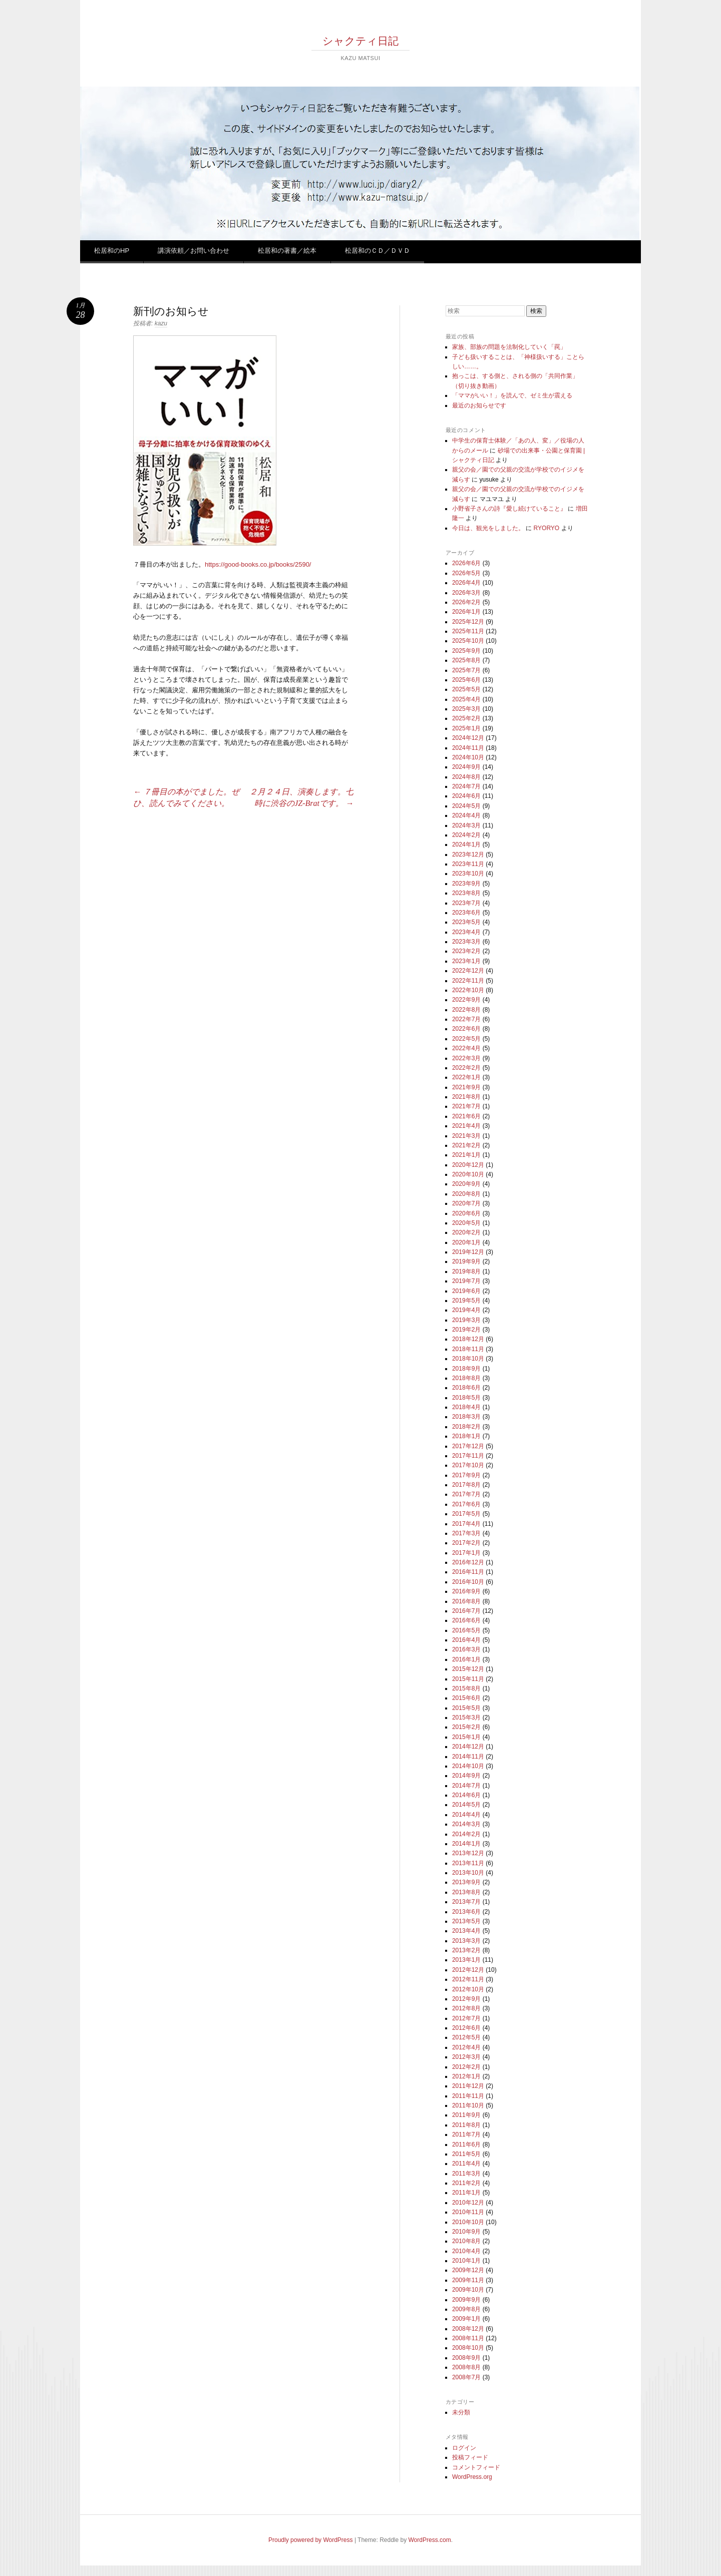 This screenshot has width=721, height=2576. What do you see at coordinates (466, 932) in the screenshot?
I see `2023年4月` at bounding box center [466, 932].